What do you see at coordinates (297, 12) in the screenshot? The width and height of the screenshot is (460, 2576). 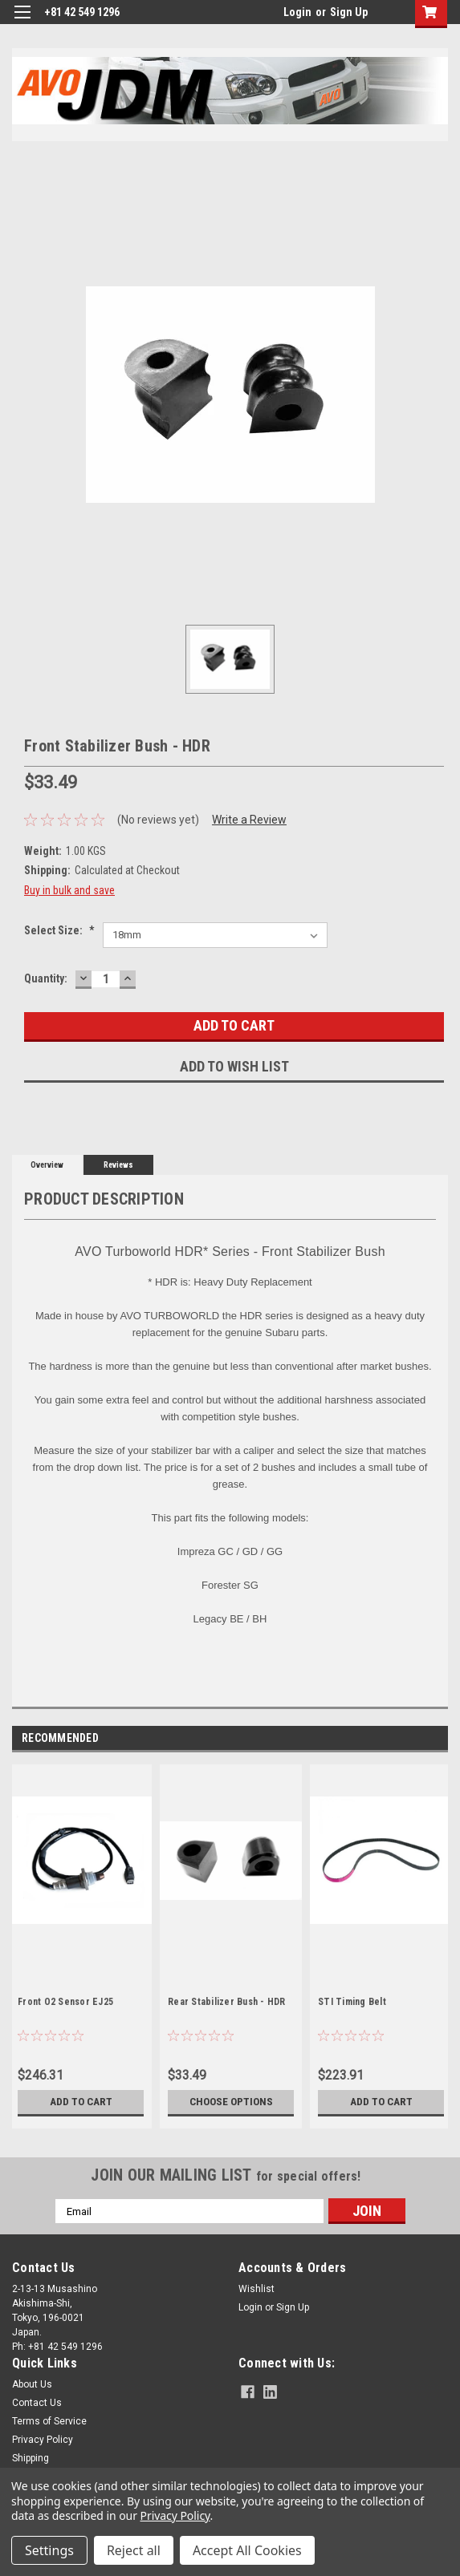 I see `Login` at bounding box center [297, 12].